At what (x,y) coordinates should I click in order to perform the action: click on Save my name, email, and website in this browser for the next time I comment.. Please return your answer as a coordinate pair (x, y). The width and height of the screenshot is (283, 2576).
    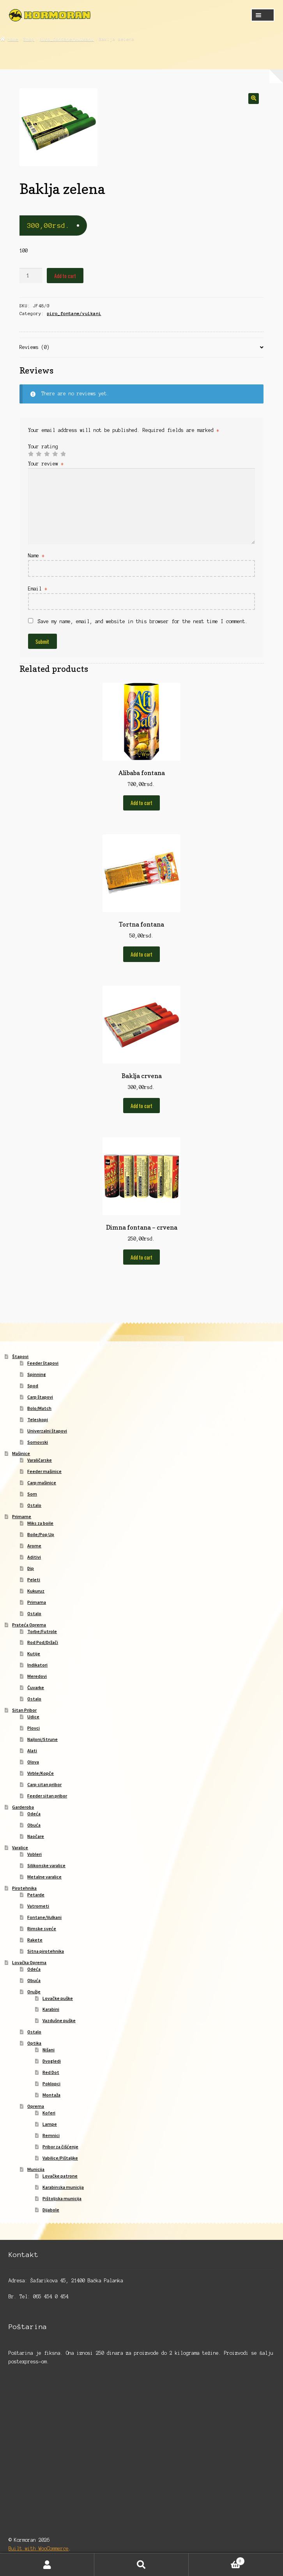
    Looking at the image, I should click on (143, 621).